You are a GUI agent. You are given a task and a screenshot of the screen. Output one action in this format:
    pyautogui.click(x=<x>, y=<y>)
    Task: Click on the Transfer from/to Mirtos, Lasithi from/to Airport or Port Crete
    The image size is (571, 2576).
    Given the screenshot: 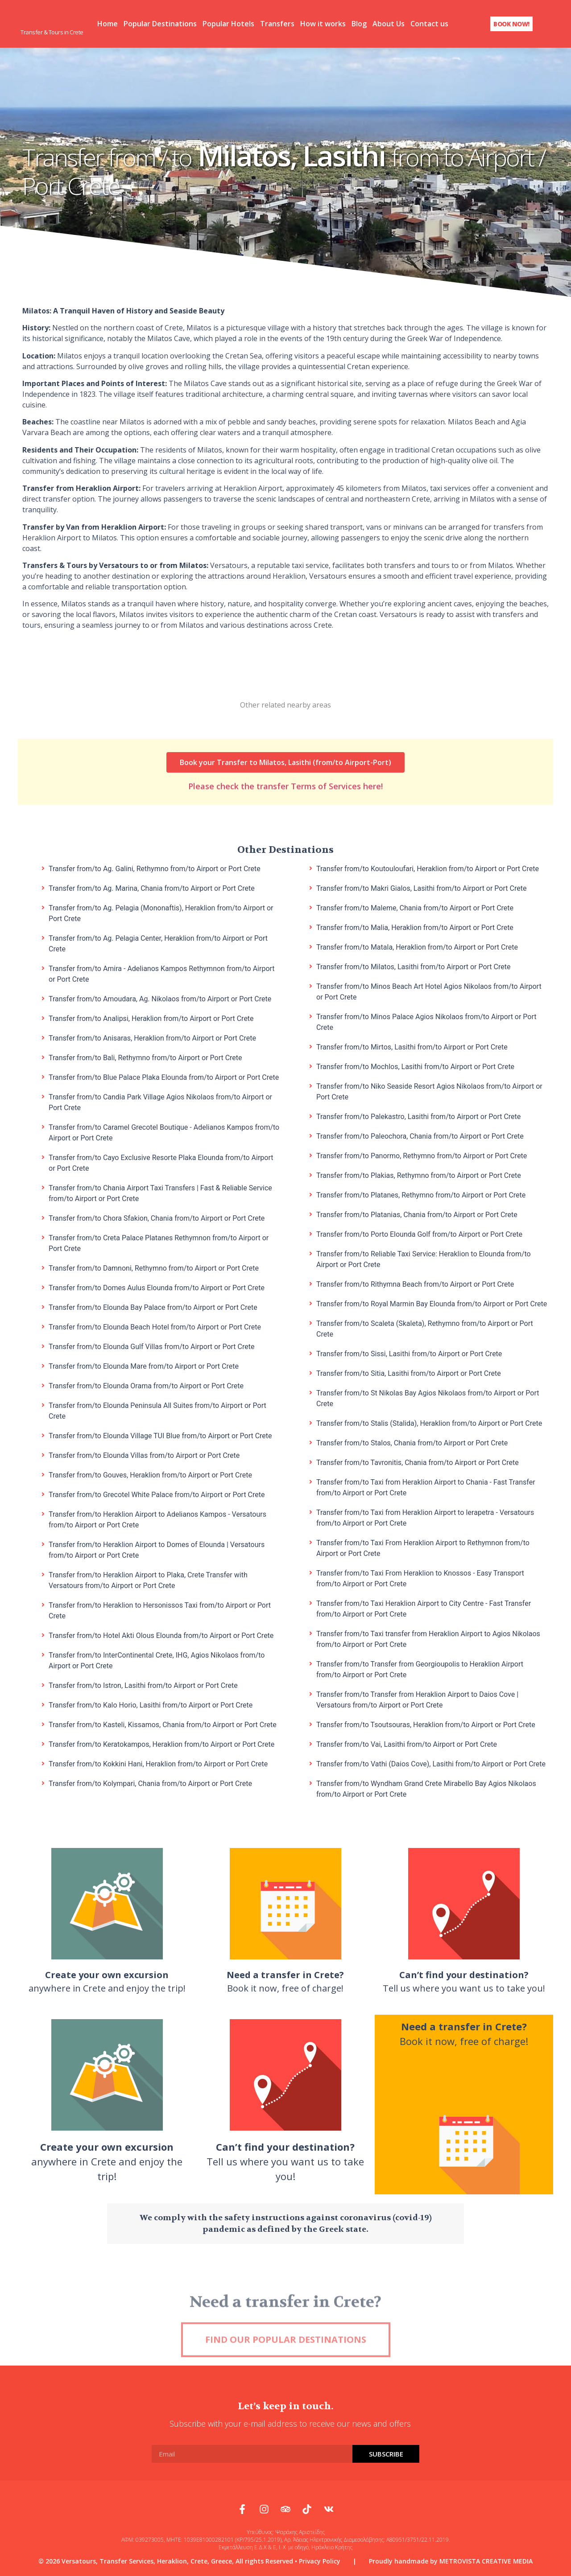 What is the action you would take?
    pyautogui.click(x=412, y=1045)
    